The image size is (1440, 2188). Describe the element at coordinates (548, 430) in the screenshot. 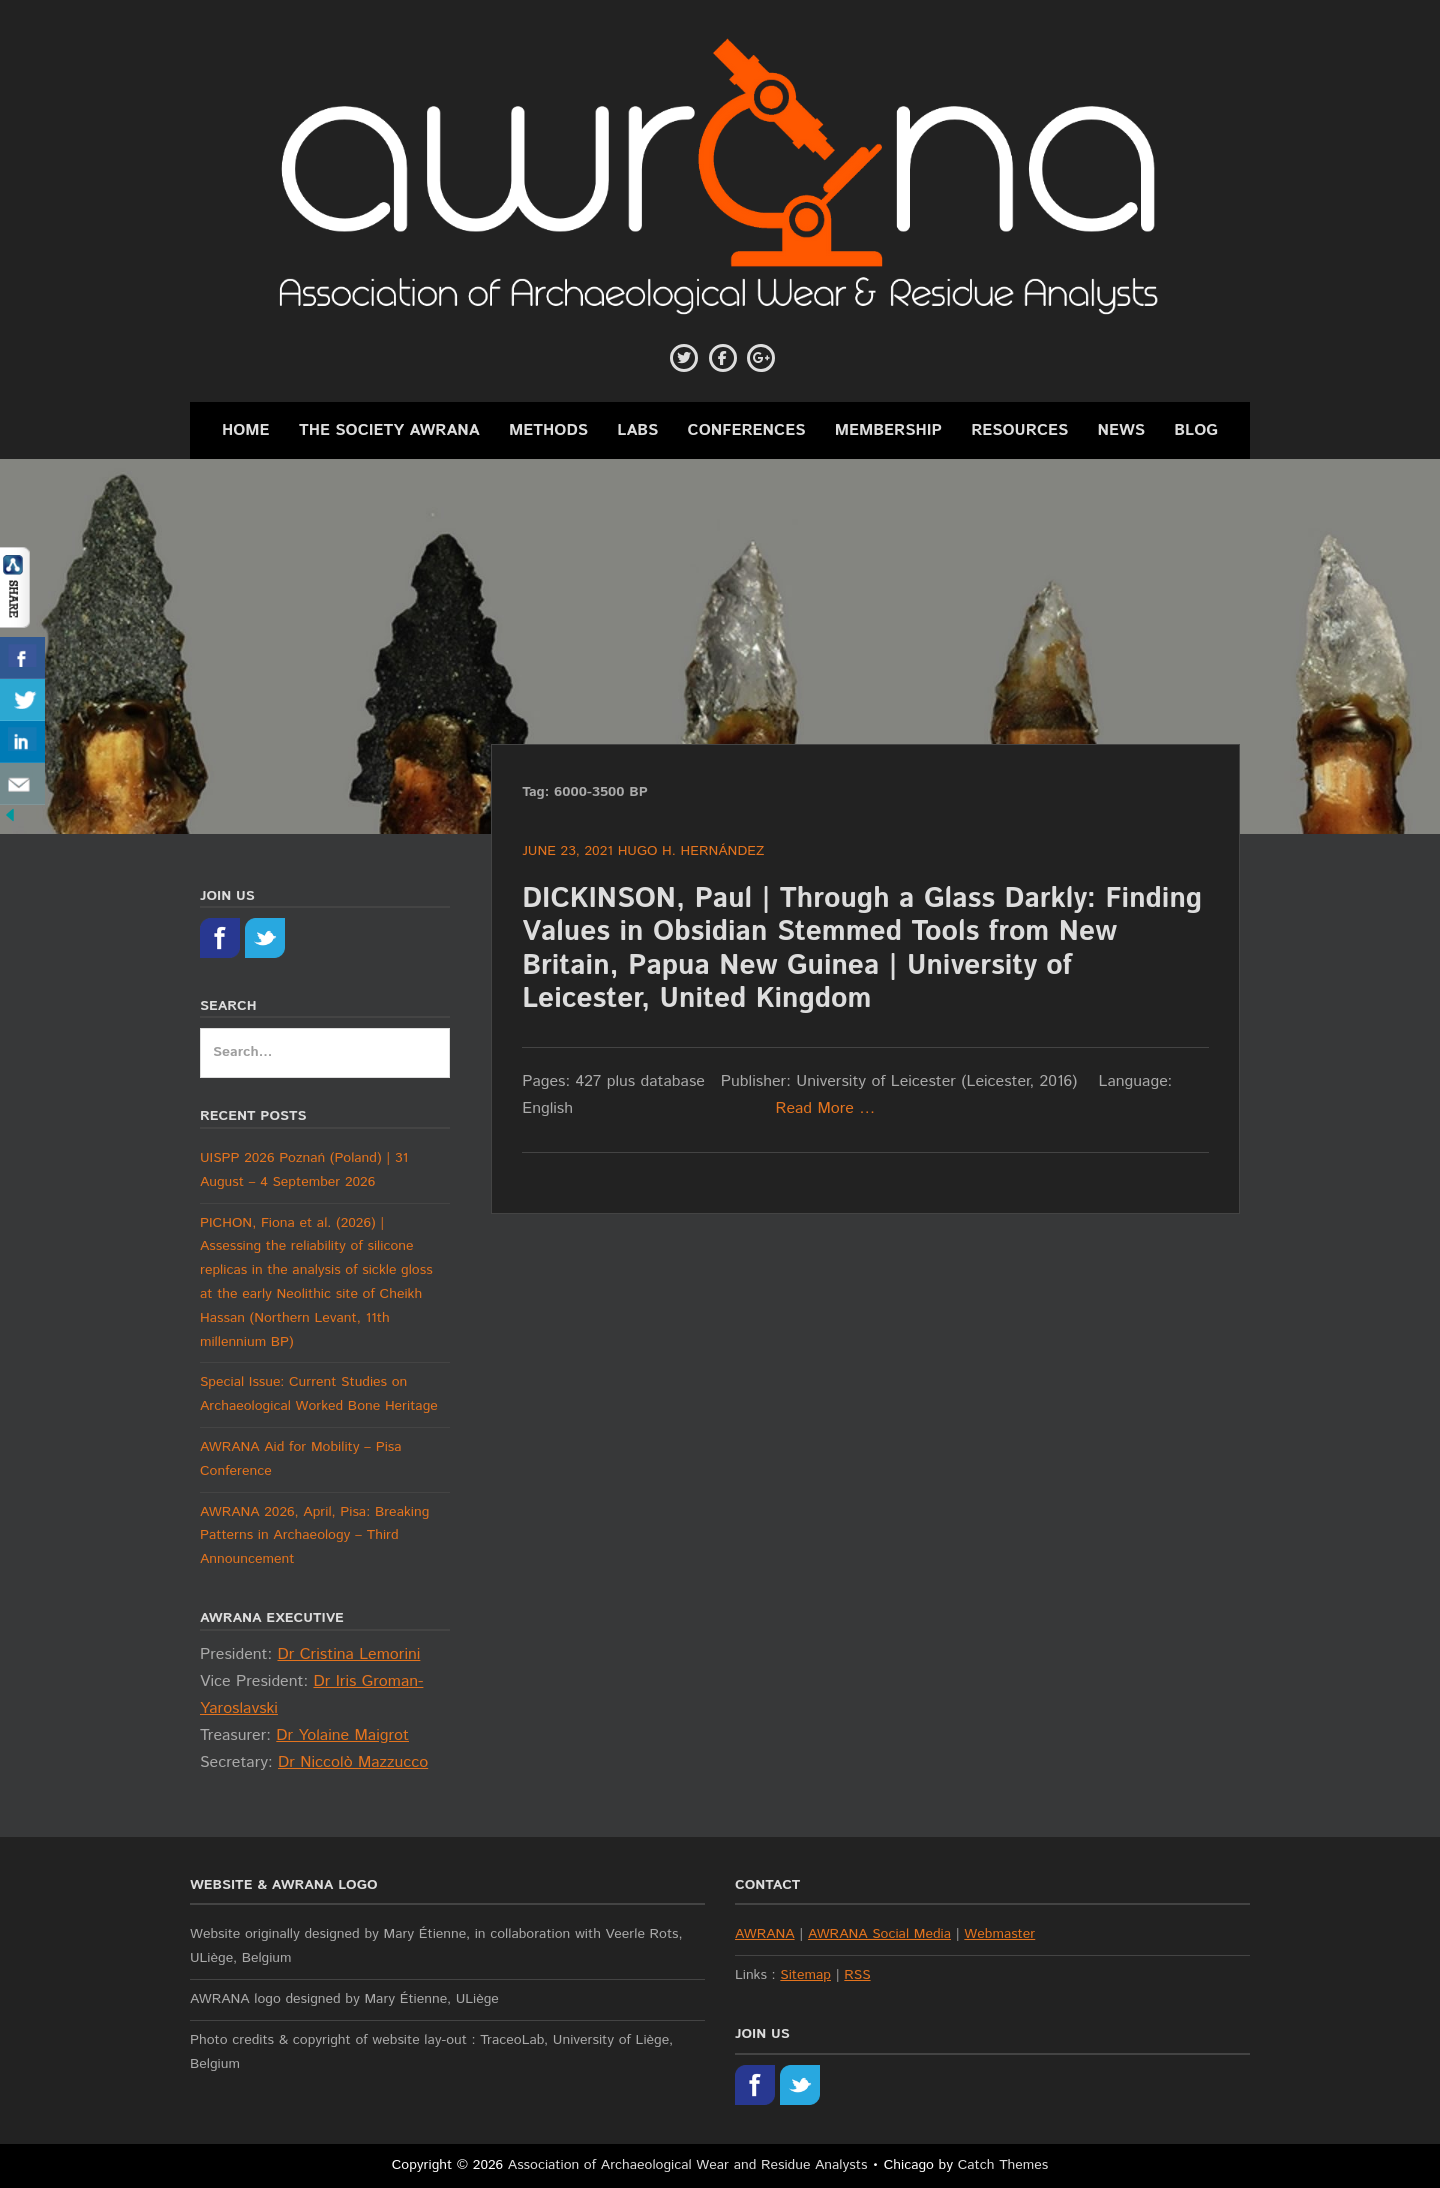

I see `Methods` at that location.